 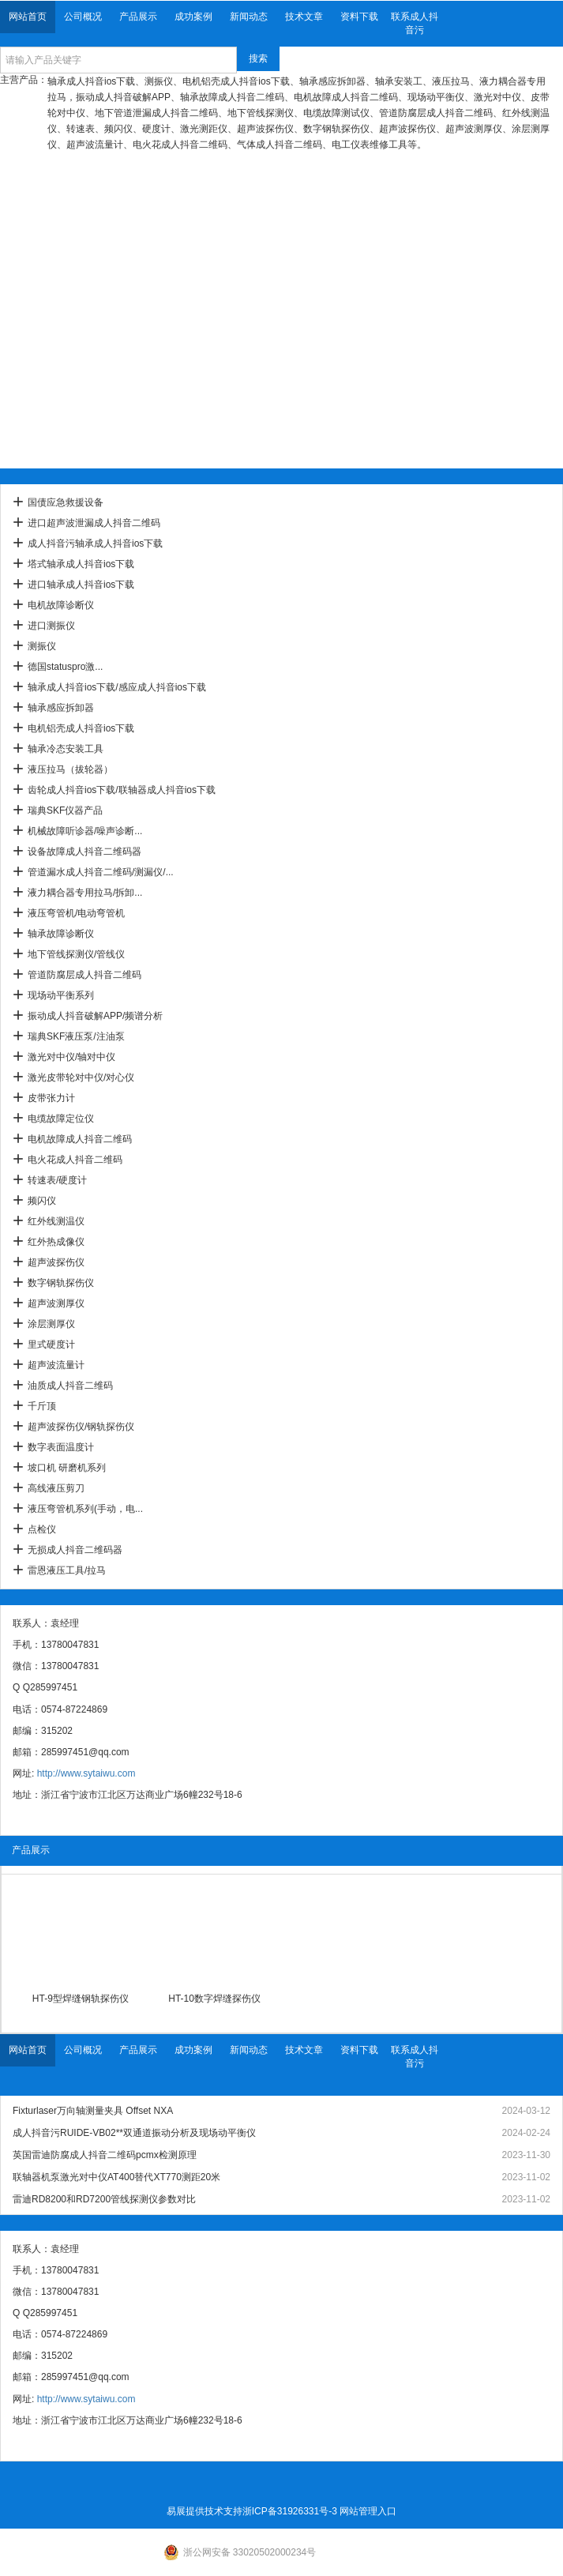 What do you see at coordinates (258, 58) in the screenshot?
I see `搜索` at bounding box center [258, 58].